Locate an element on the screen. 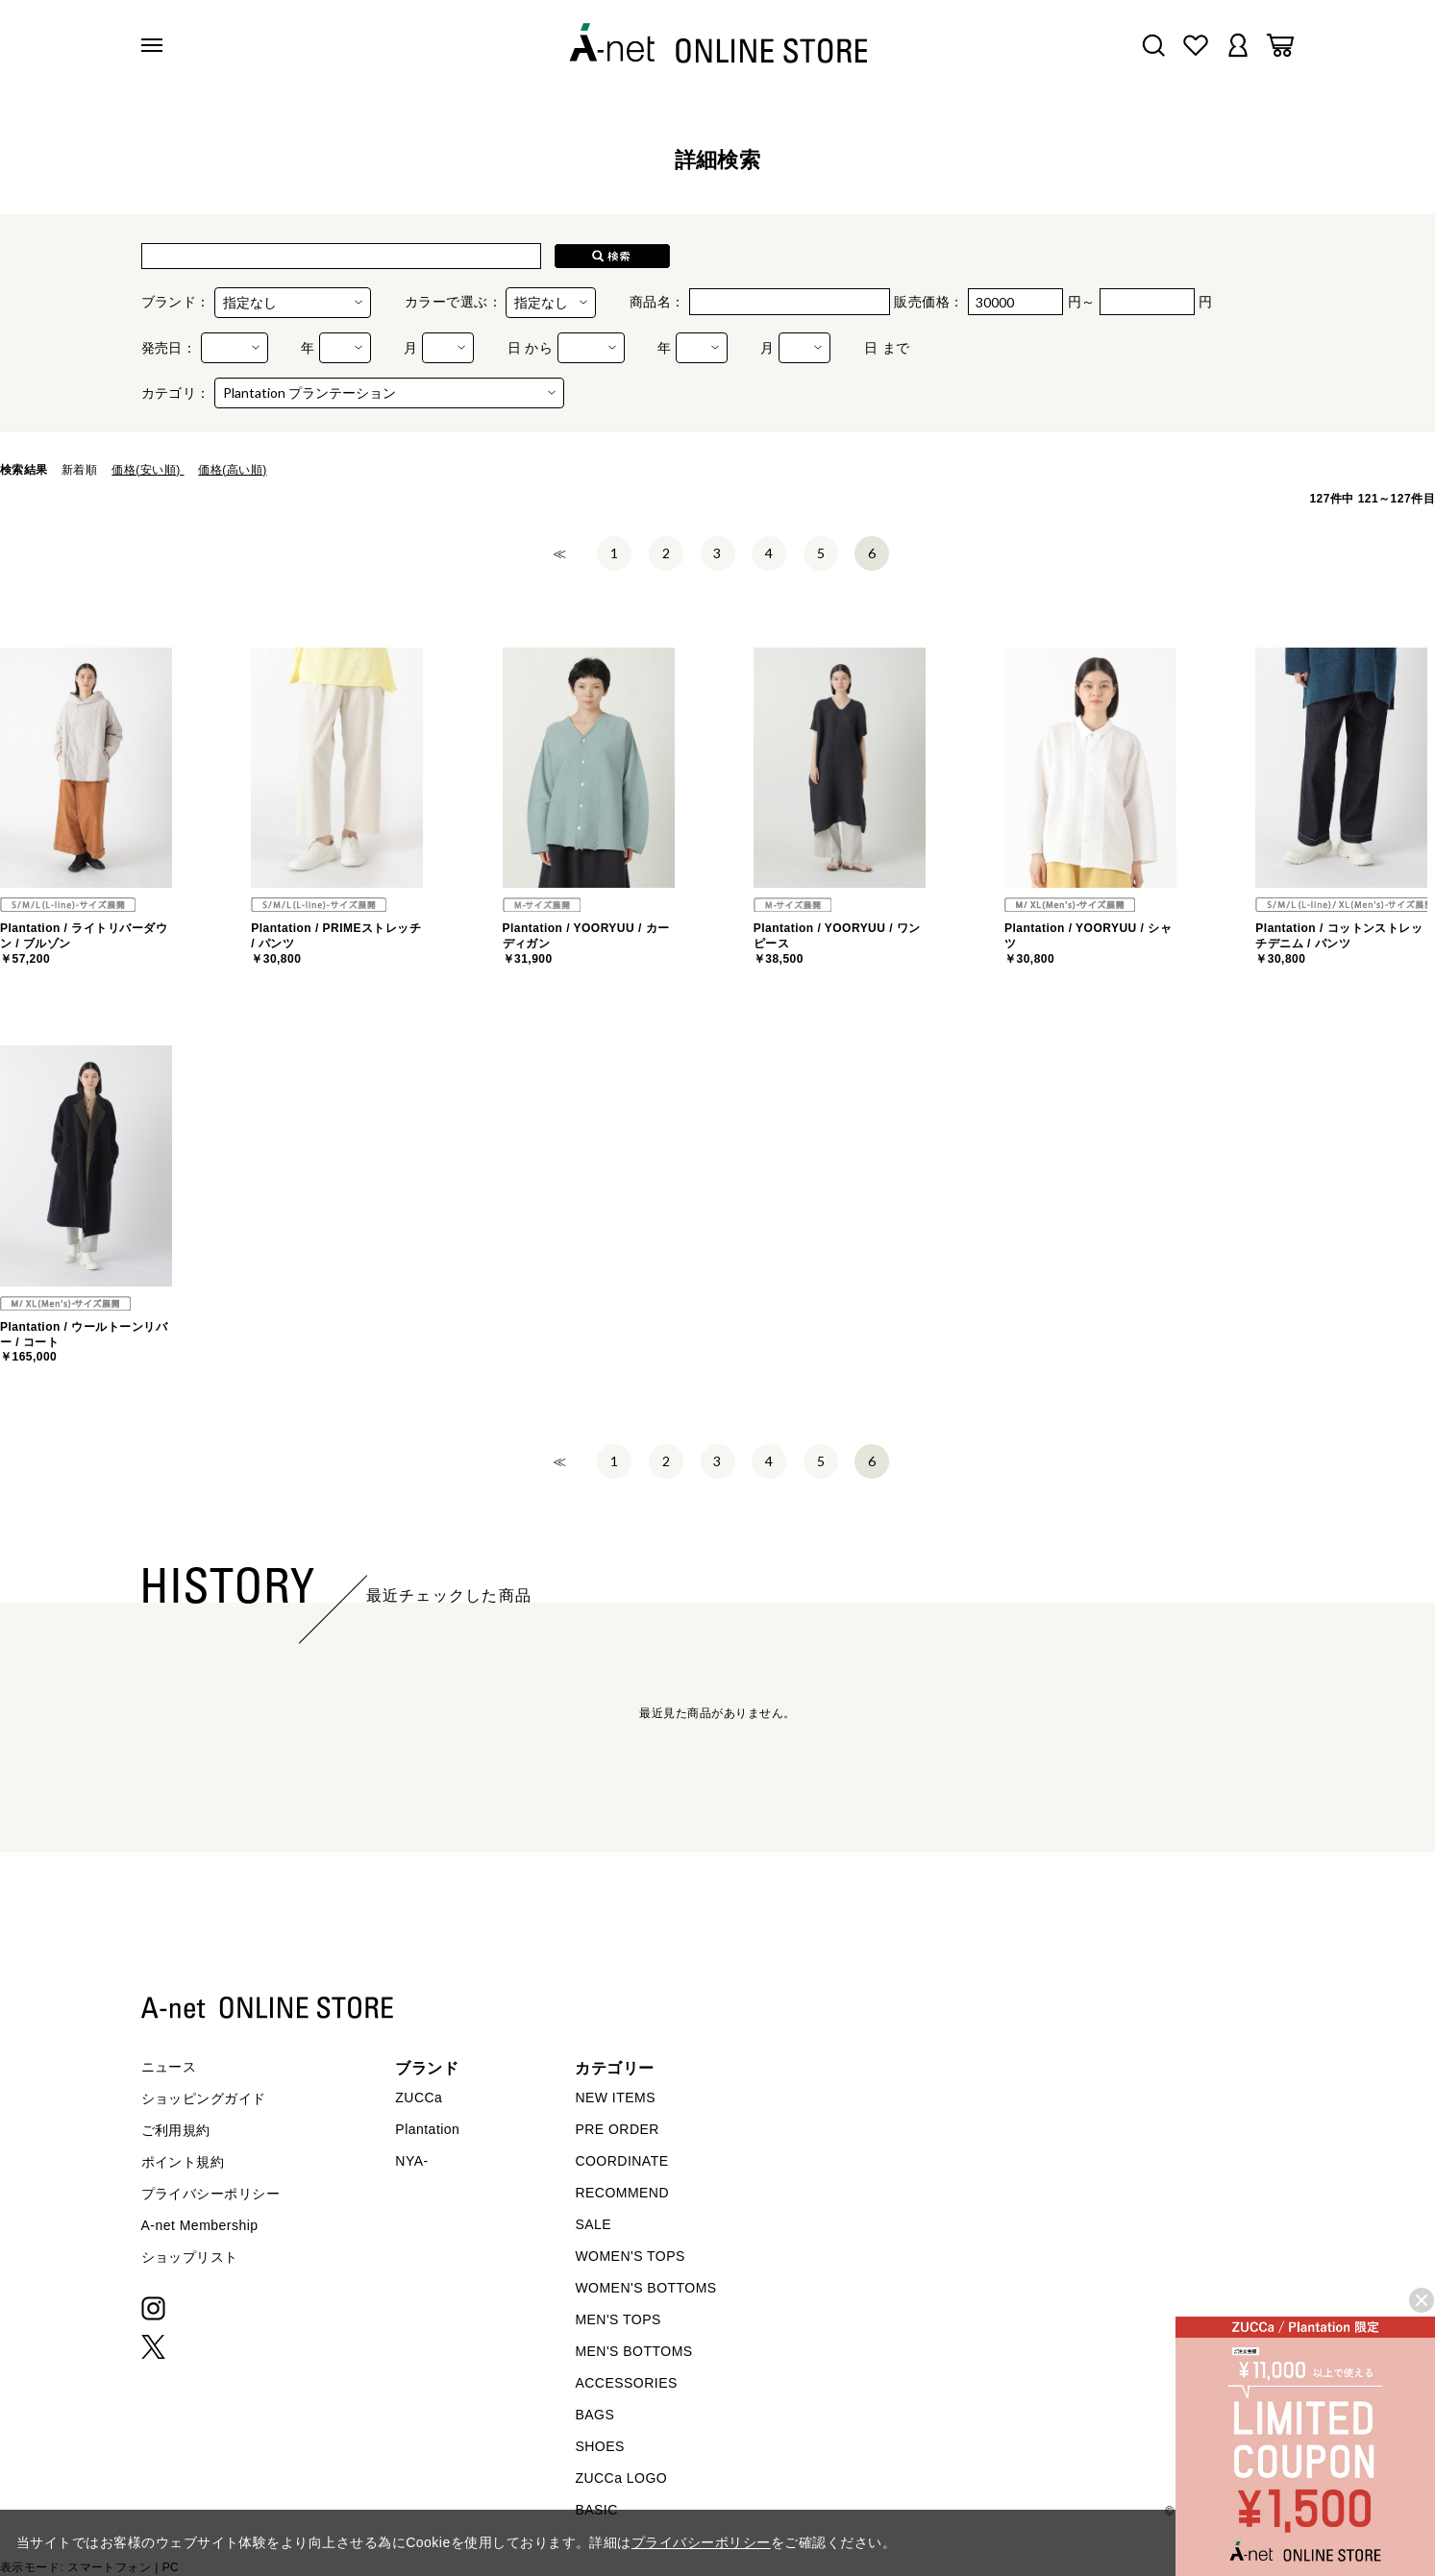  WOMEN'S TOPS is located at coordinates (630, 2256).